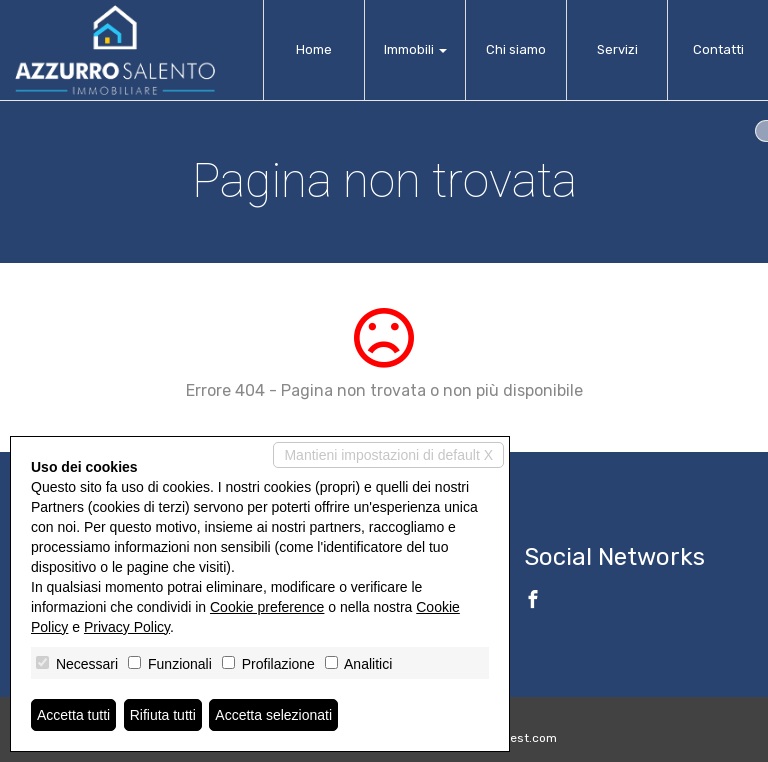 The height and width of the screenshot is (762, 768). Describe the element at coordinates (617, 49) in the screenshot. I see `Servizi` at that location.